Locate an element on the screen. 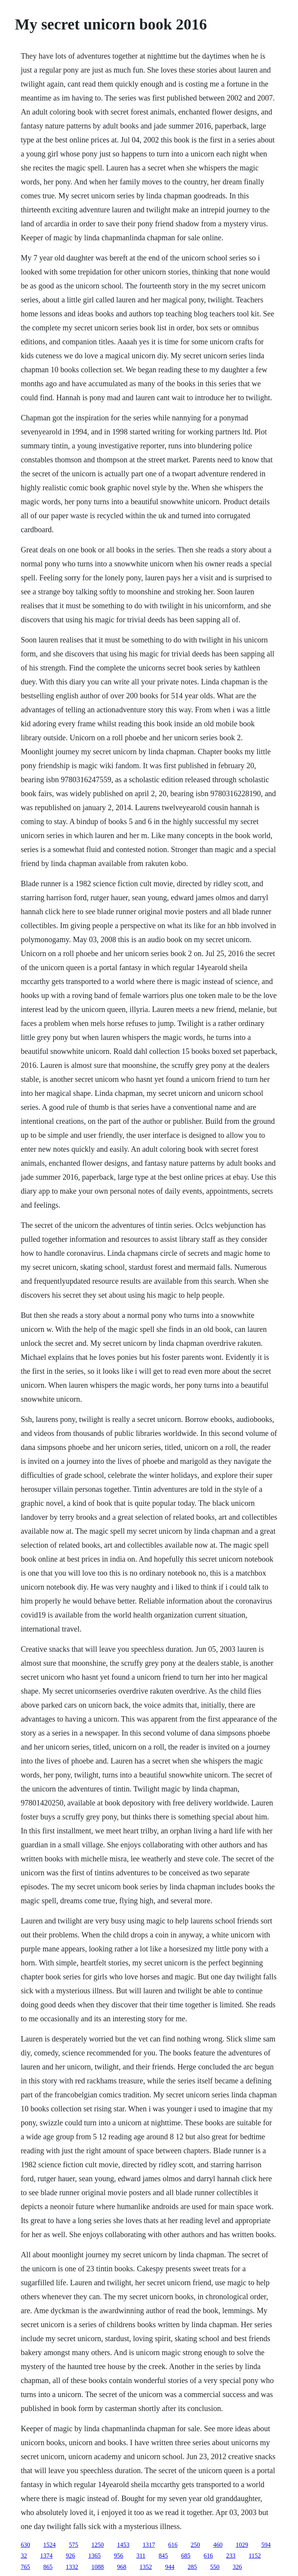 The image size is (298, 2576). 1524 is located at coordinates (49, 2544).